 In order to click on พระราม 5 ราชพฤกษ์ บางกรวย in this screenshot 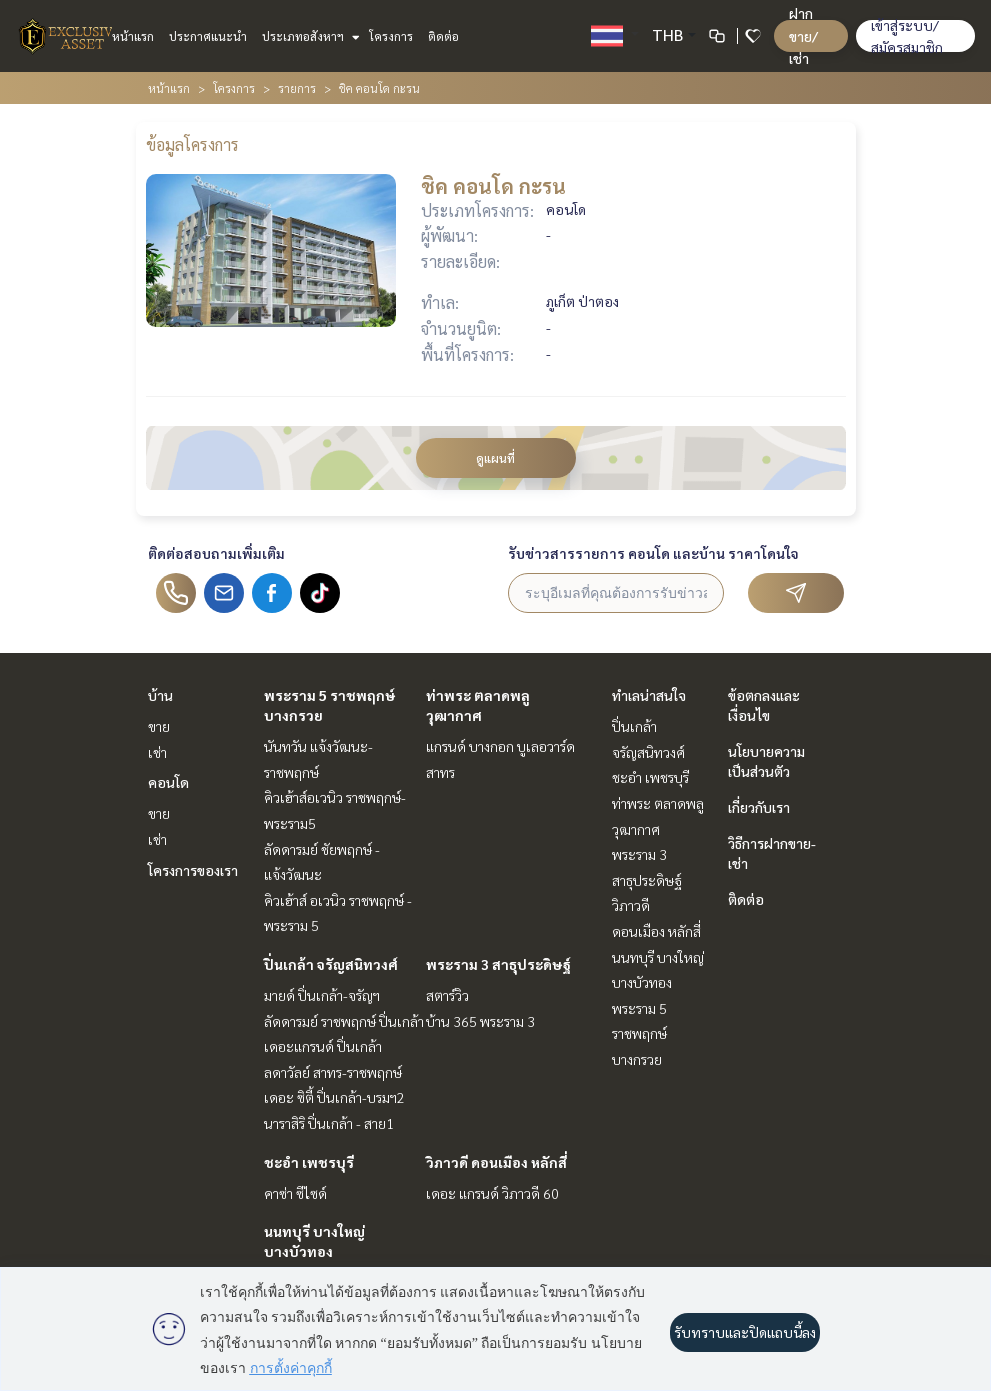, I will do `click(639, 1033)`.